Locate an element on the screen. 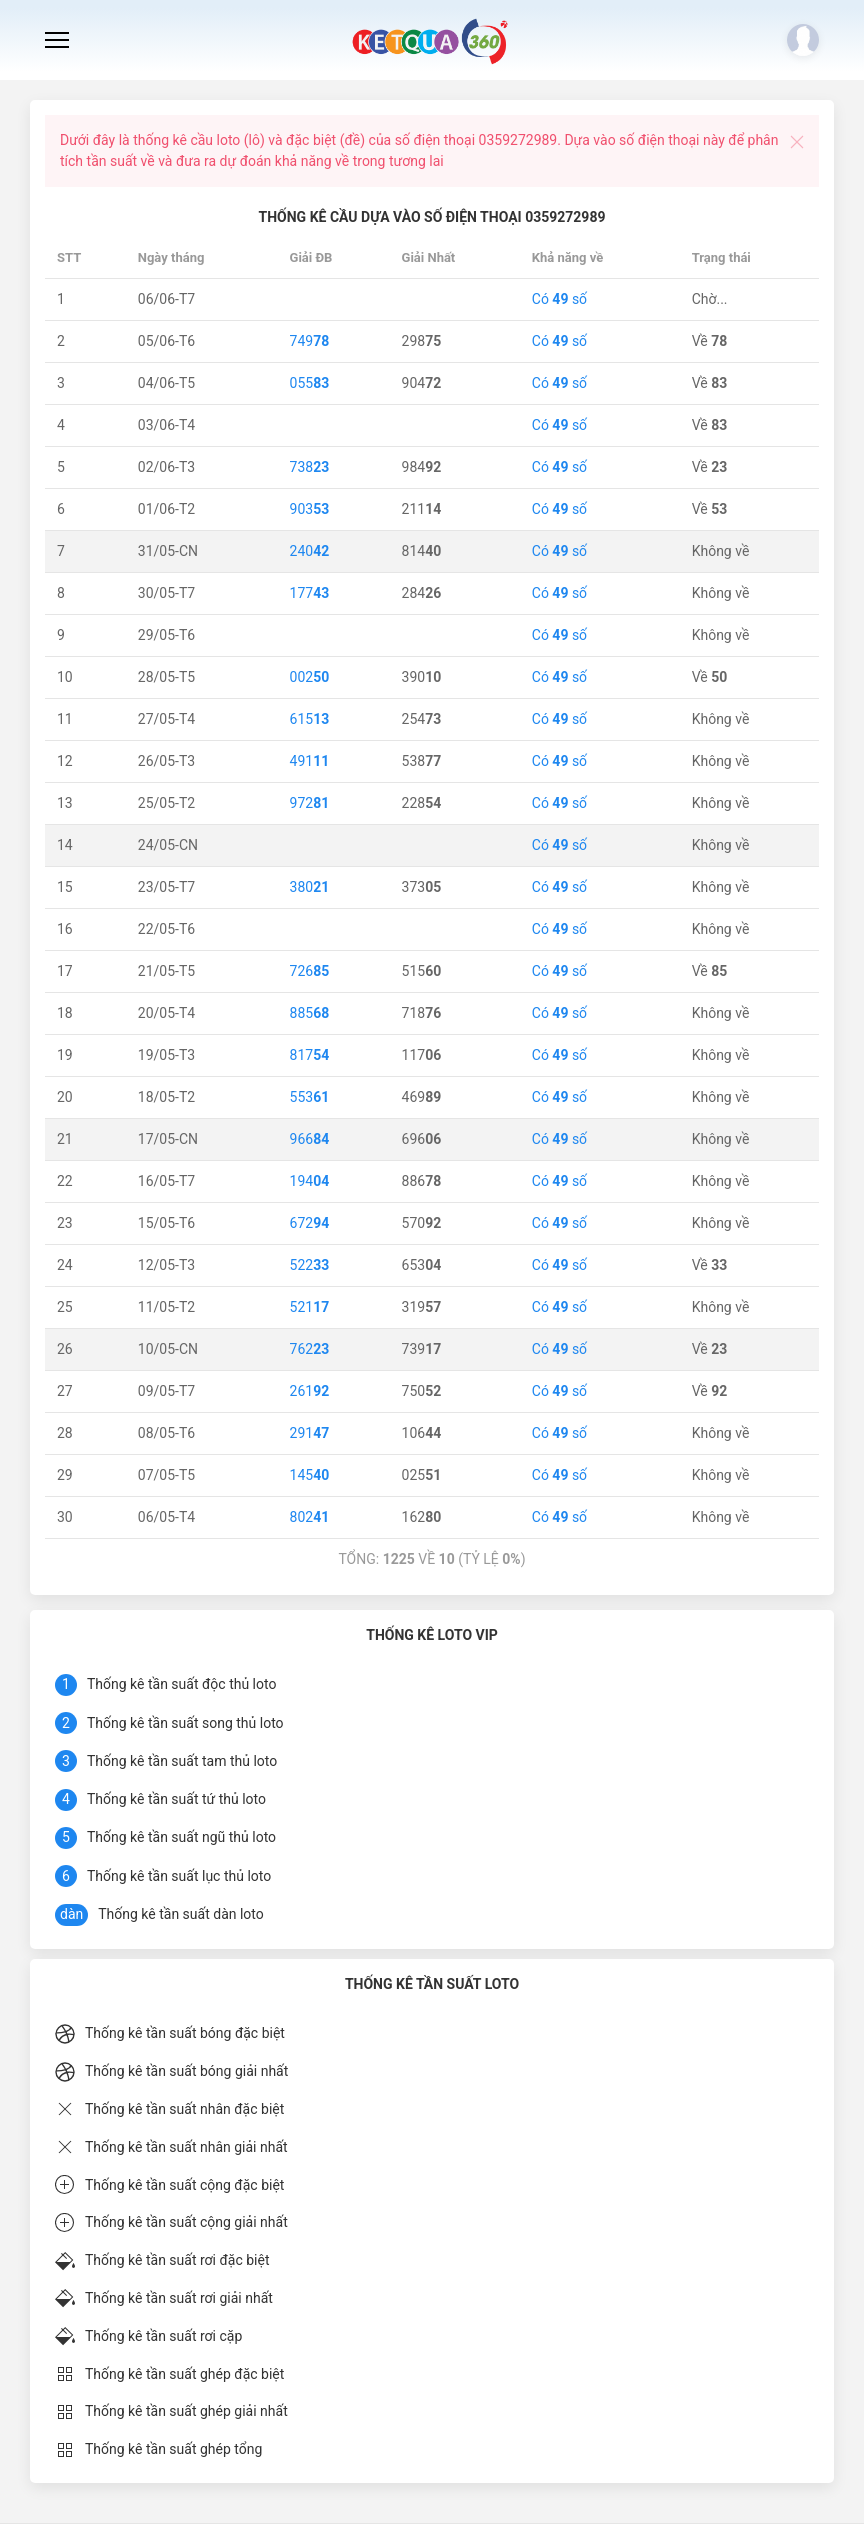  903 is located at coordinates (310, 509).